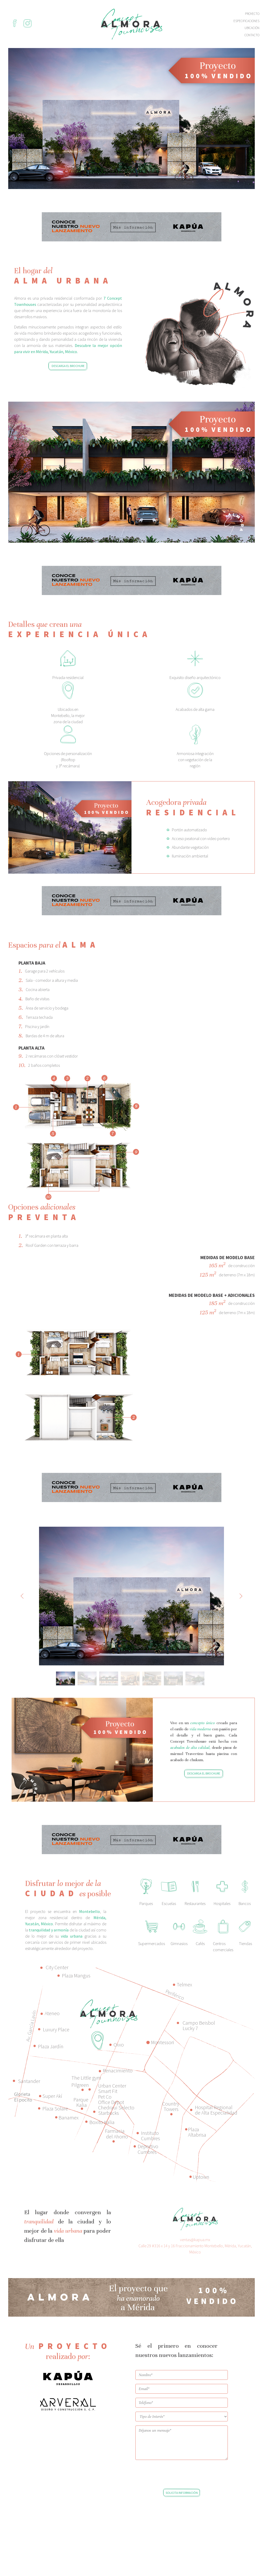  Describe the element at coordinates (182, 2493) in the screenshot. I see `Solicita información` at that location.